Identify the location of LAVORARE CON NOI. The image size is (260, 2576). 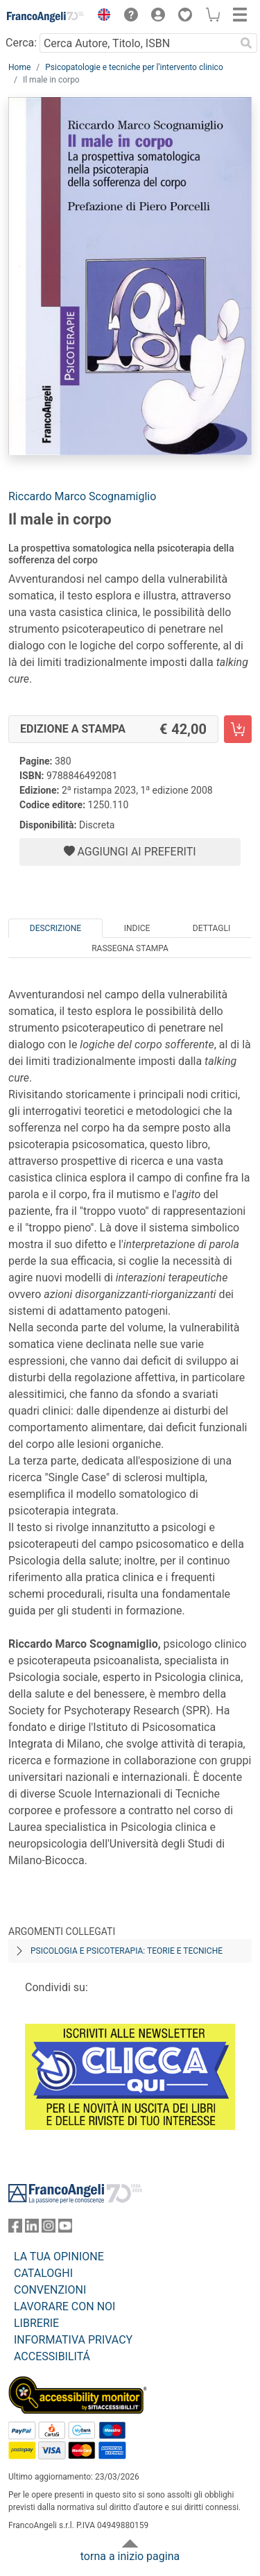
(64, 2306).